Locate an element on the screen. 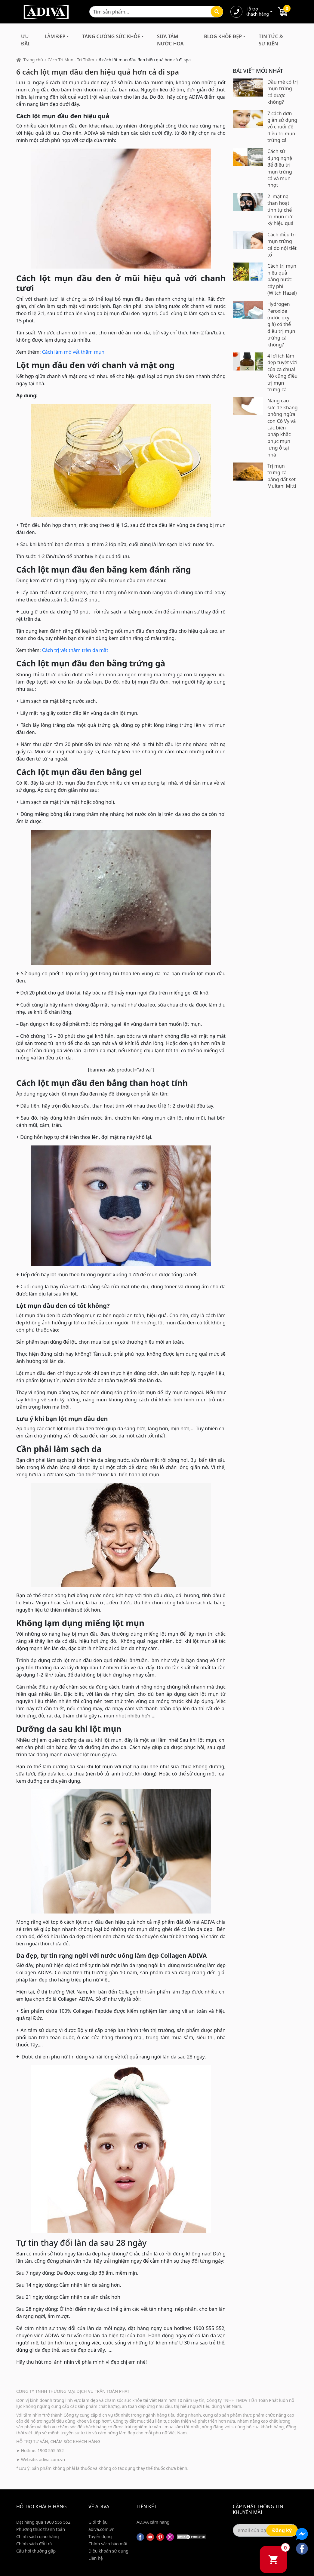 This screenshot has width=314, height=2576. Chính sách bảo mật is located at coordinates (108, 2544).